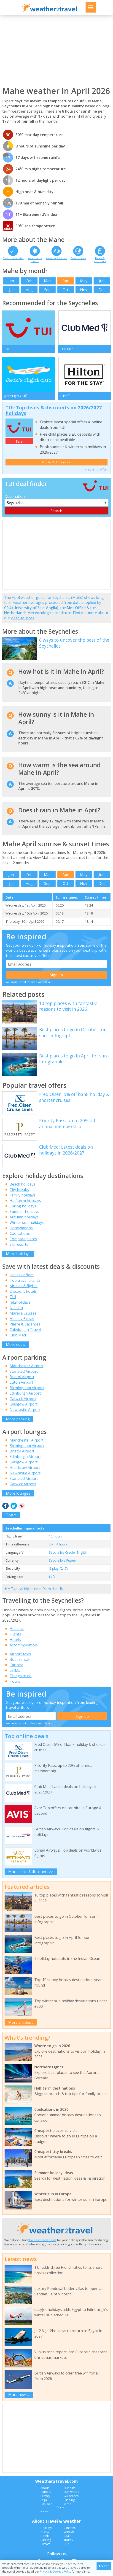 This screenshot has width=113, height=2576. I want to click on Nov, so click(83, 289).